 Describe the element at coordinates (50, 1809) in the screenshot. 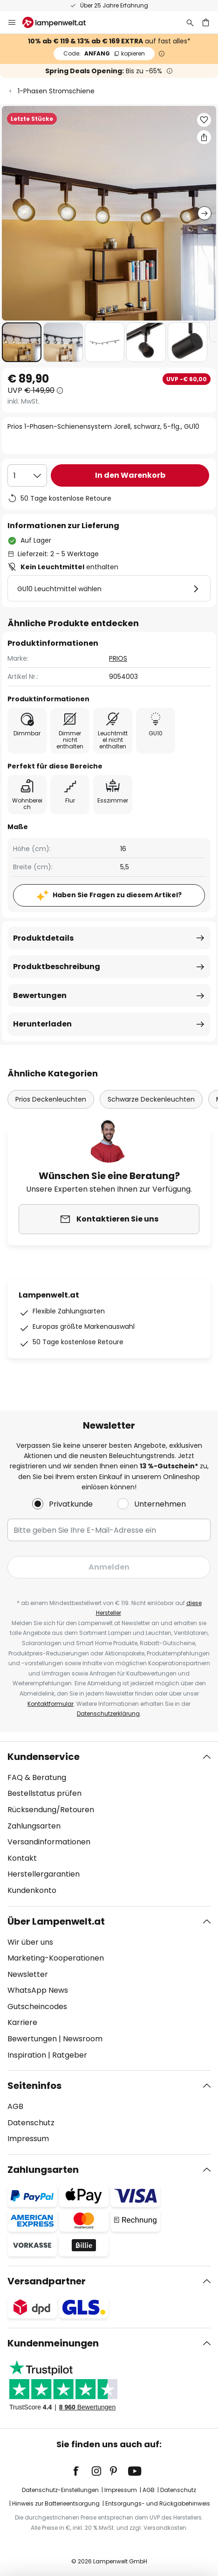

I see `Rücksendung/Retouren` at that location.